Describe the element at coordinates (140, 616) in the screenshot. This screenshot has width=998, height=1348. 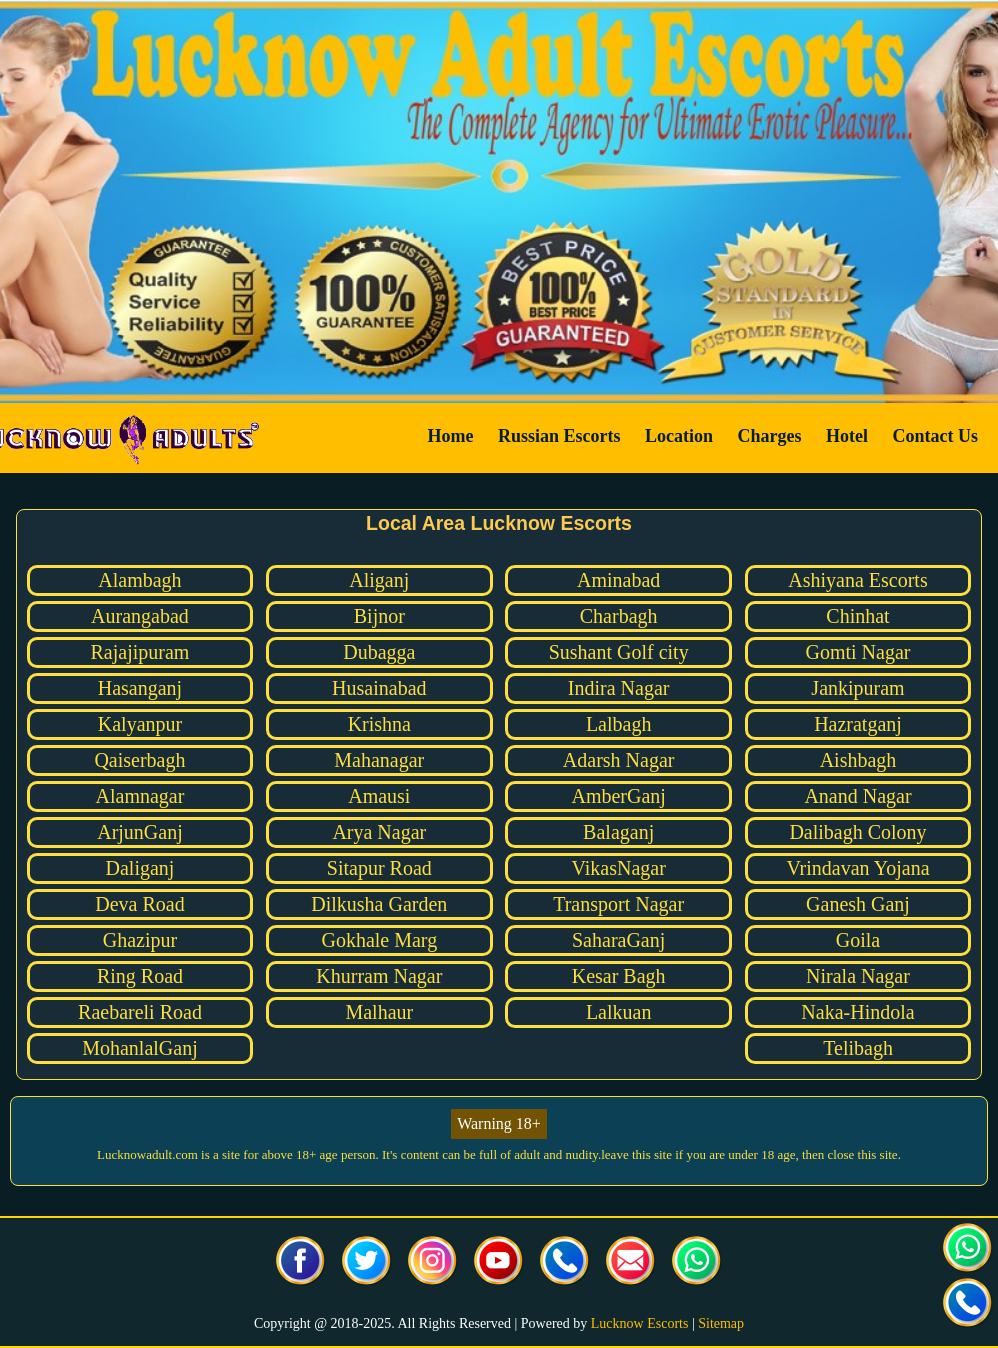
I see `Aurangabad` at that location.